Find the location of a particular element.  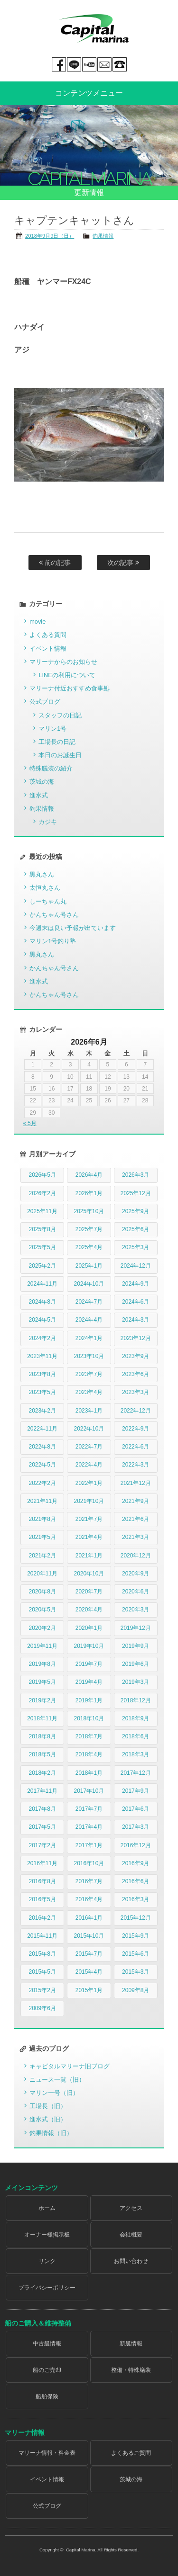

2019年7月 is located at coordinates (89, 1664).